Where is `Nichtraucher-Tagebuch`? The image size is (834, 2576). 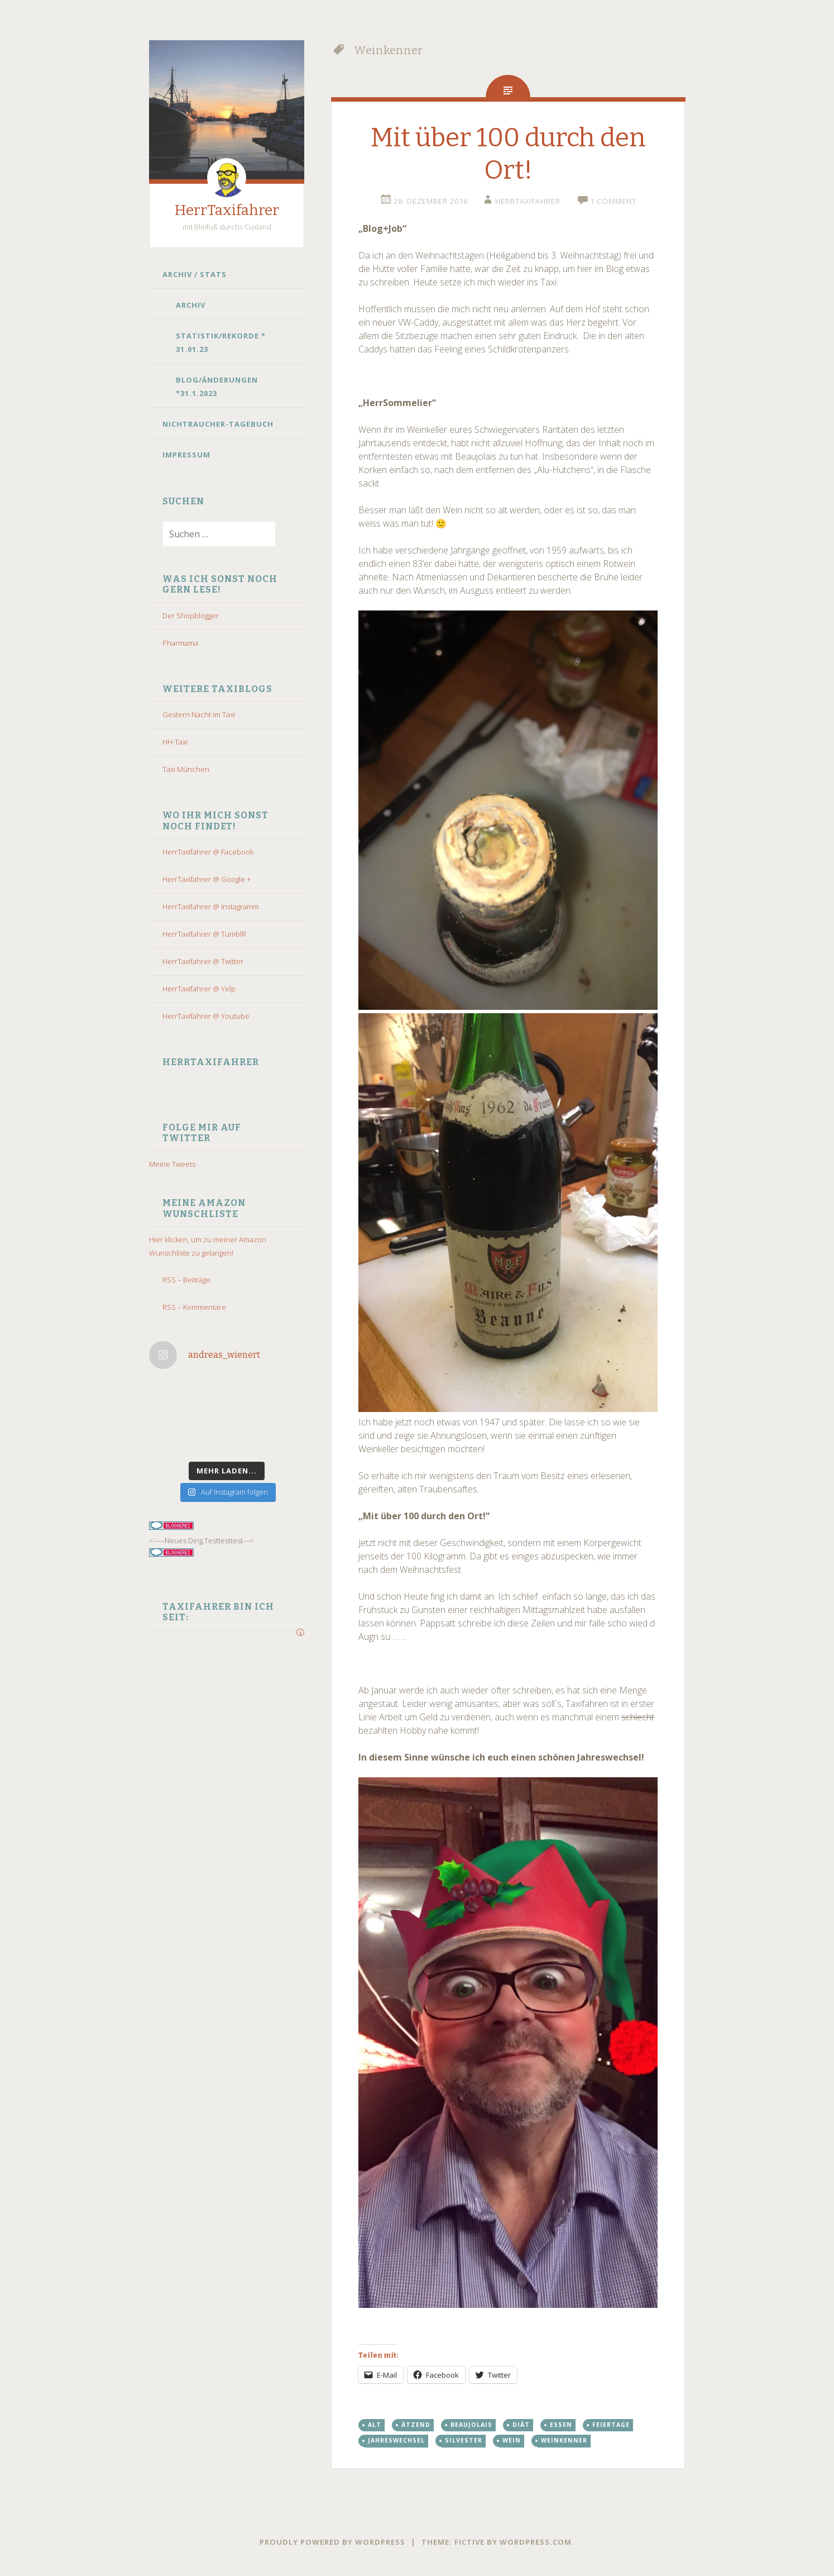
Nichtraucher-Tagebuch is located at coordinates (218, 424).